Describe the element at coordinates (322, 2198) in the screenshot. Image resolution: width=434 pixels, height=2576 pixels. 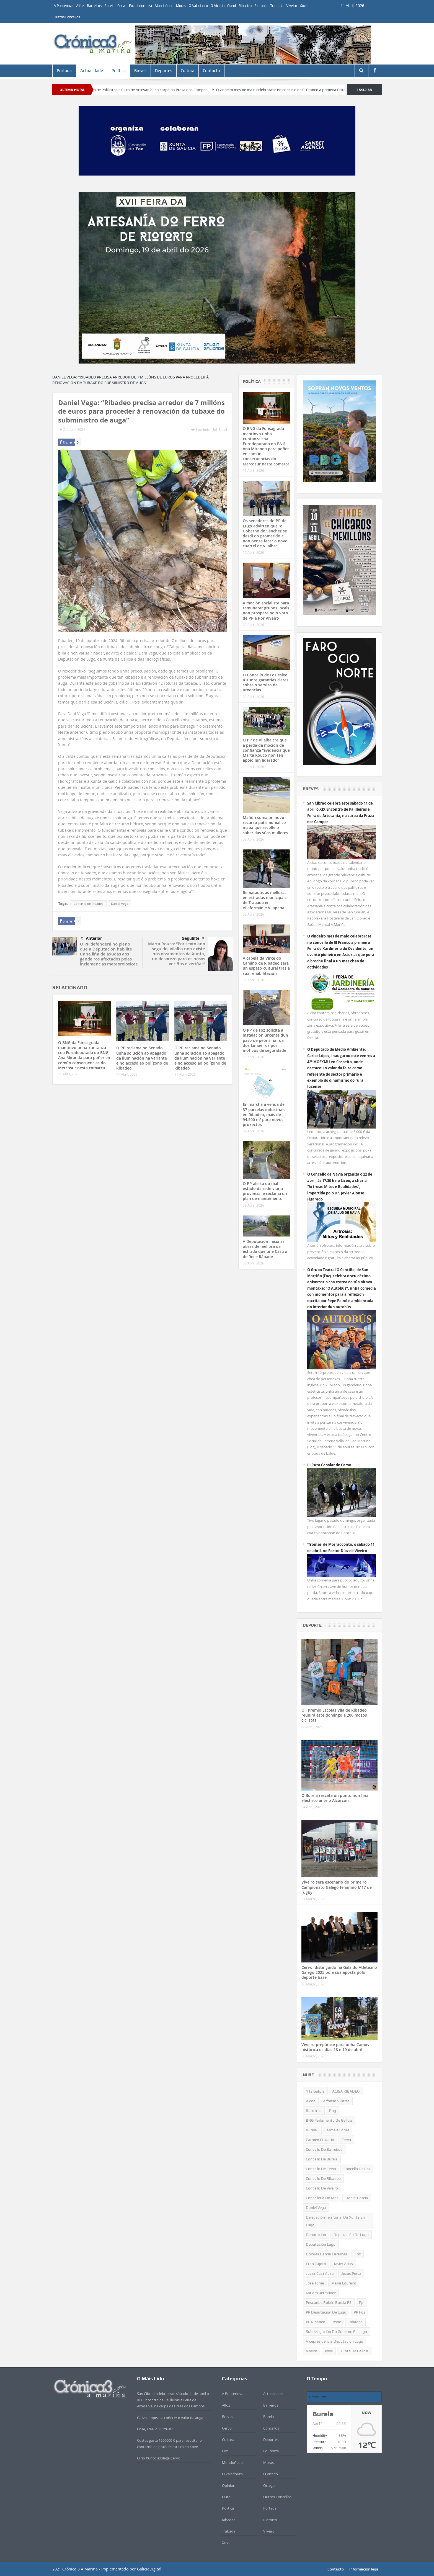
I see `consellería do mar [consellería do mar (468 items)]` at that location.